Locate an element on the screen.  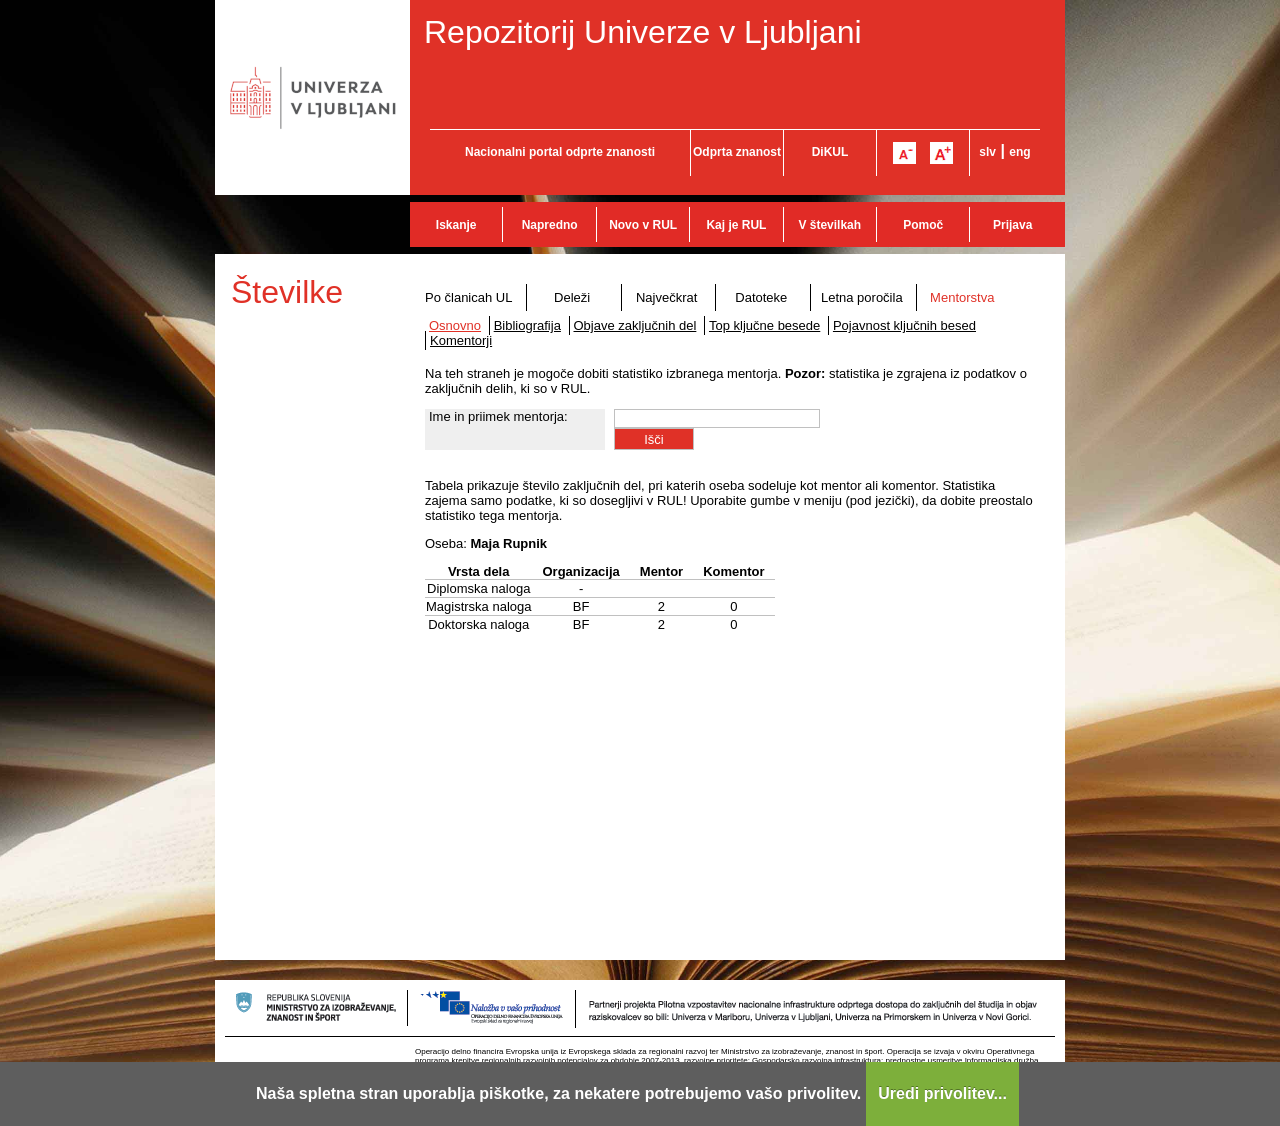
Objave zaključnih del is located at coordinates (635, 325).